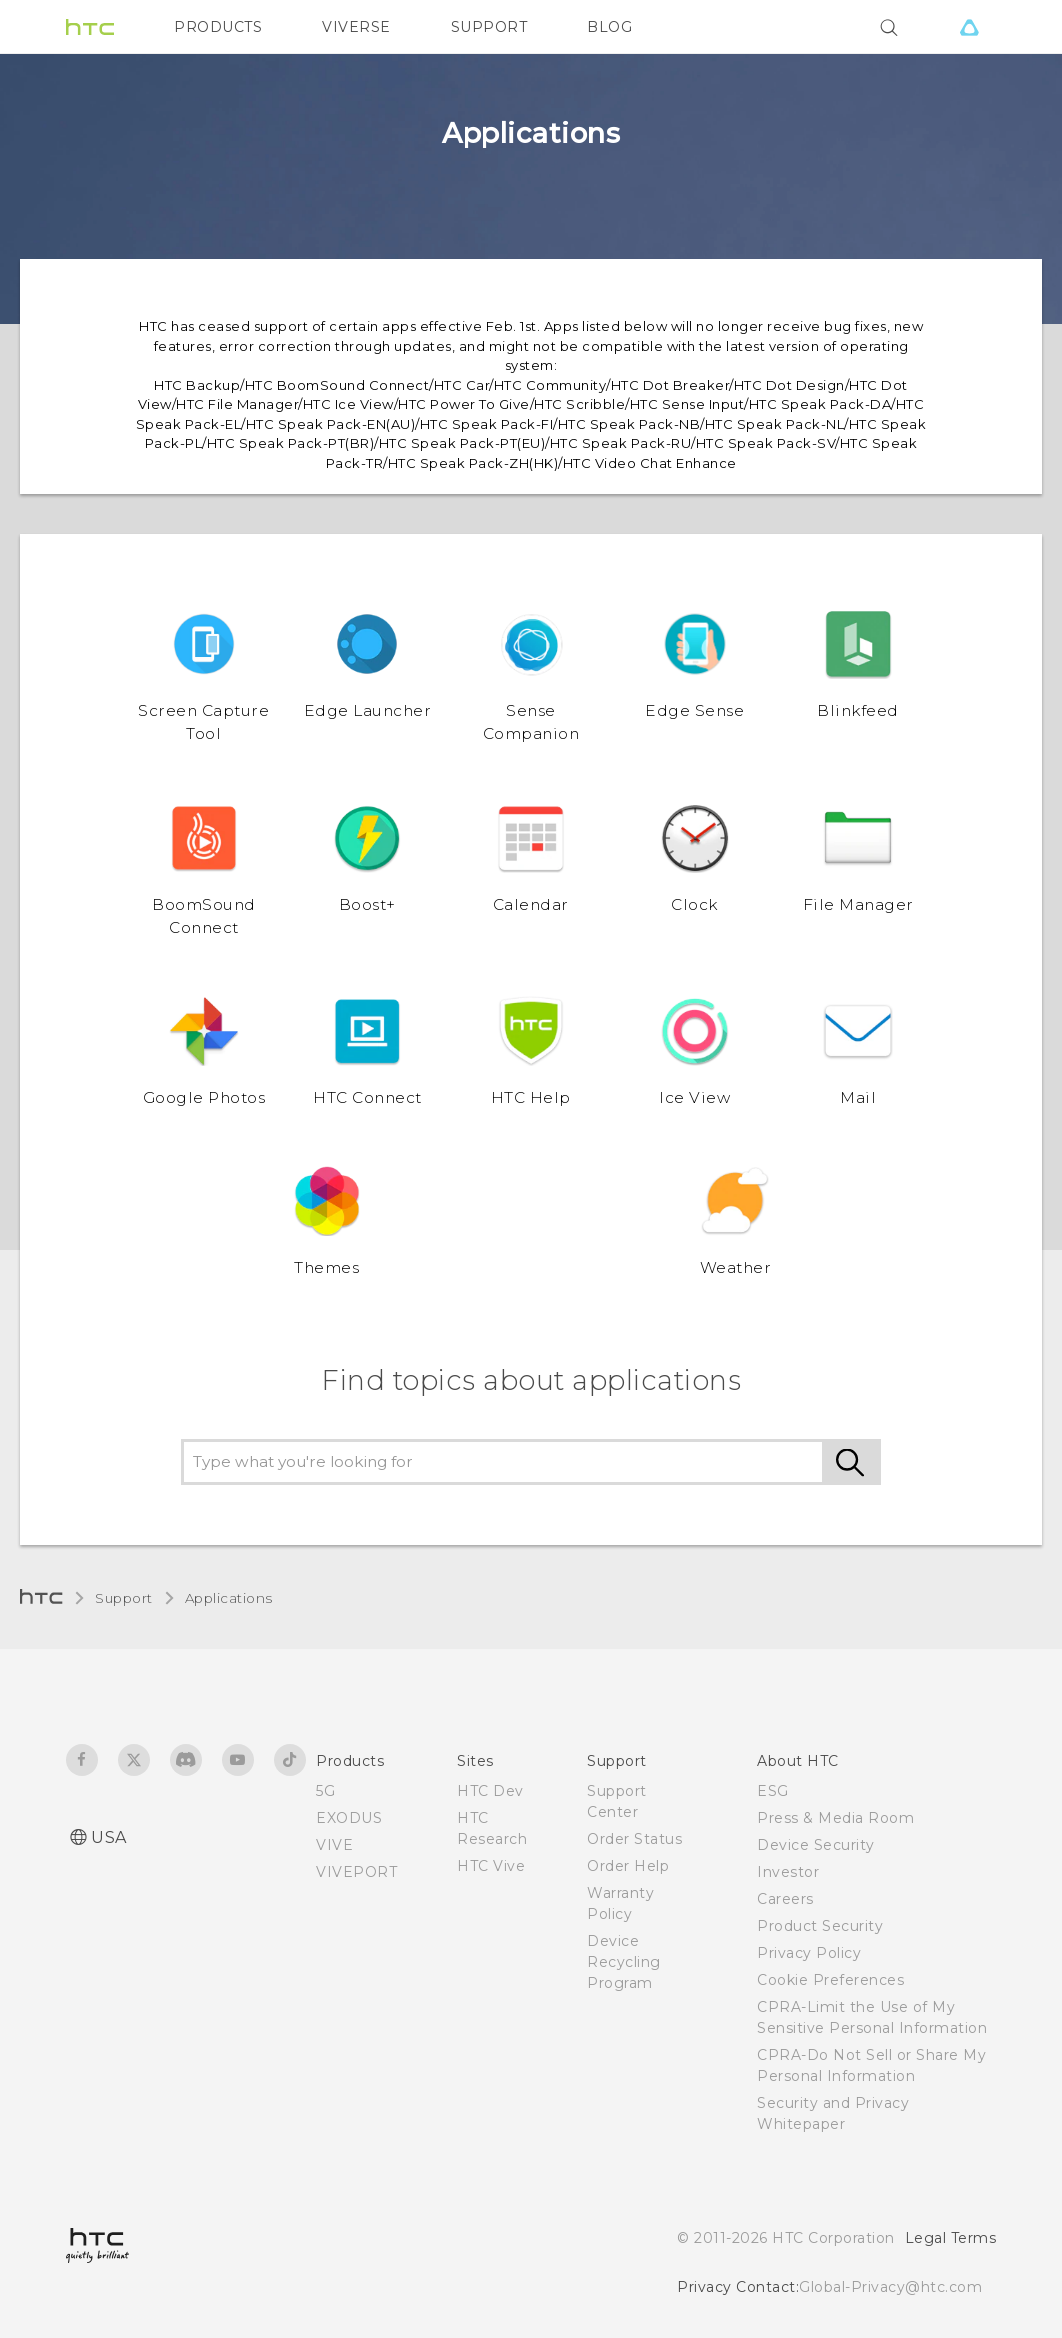 This screenshot has height=2338, width=1062. Describe the element at coordinates (628, 1866) in the screenshot. I see `Order Help` at that location.